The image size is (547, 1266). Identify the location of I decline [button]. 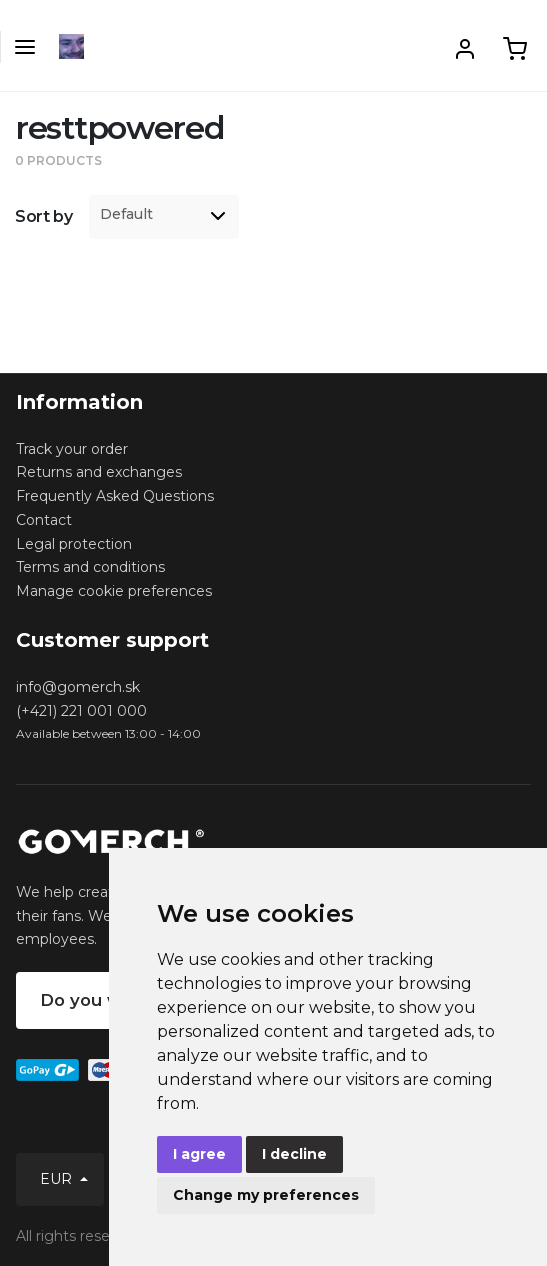
(294, 1154).